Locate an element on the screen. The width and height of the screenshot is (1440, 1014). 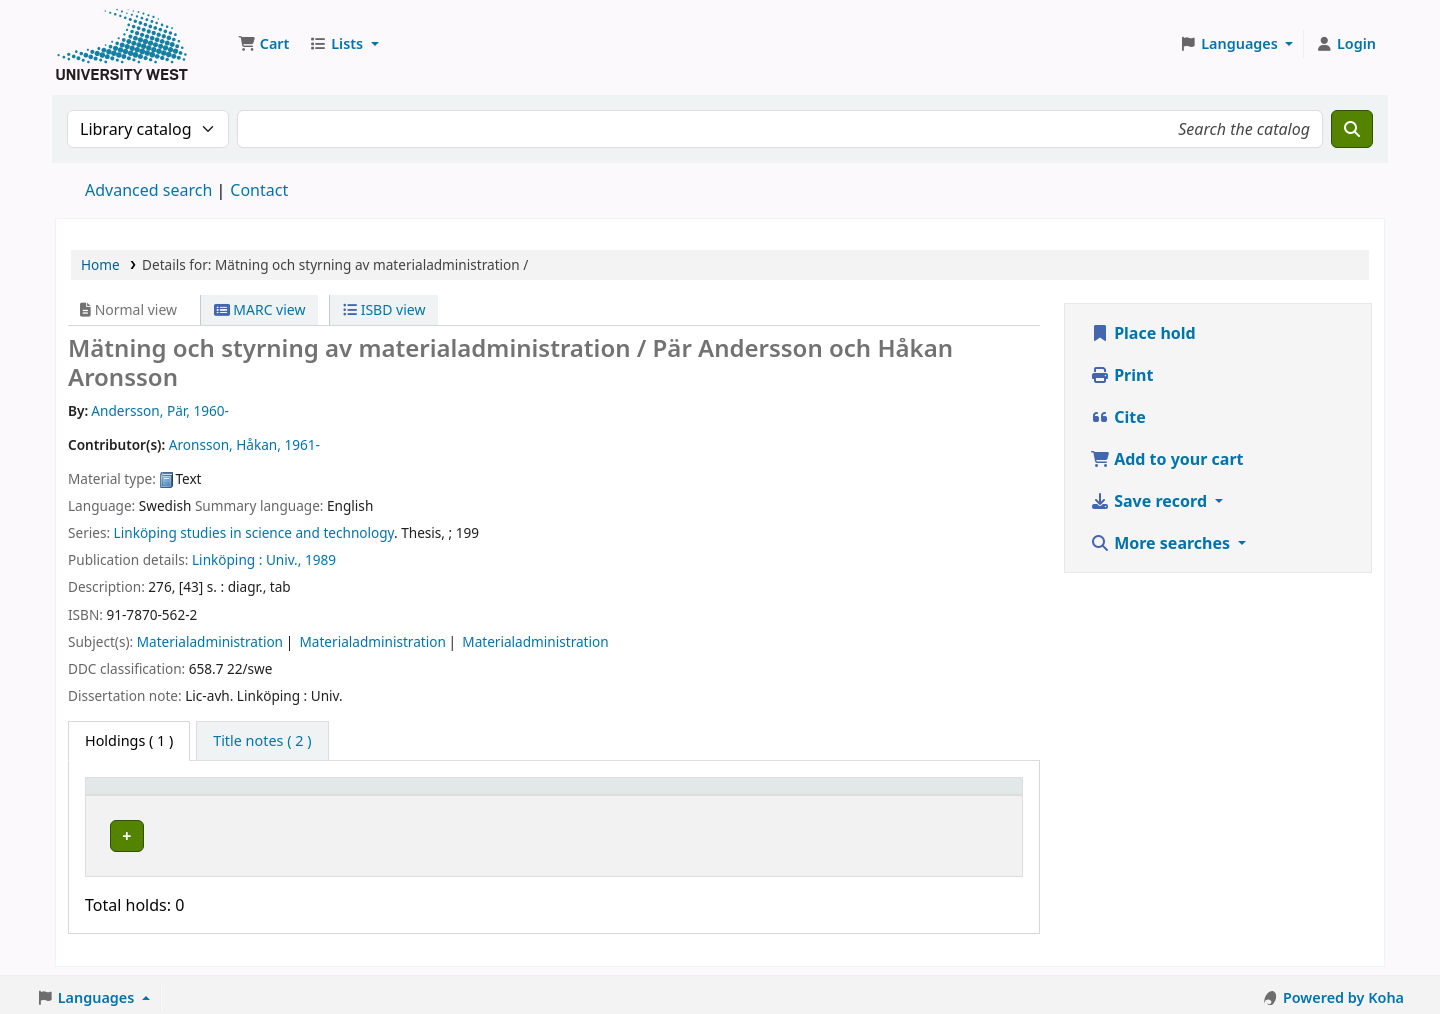
[Log in to your account] is located at coordinates (1345, 44).